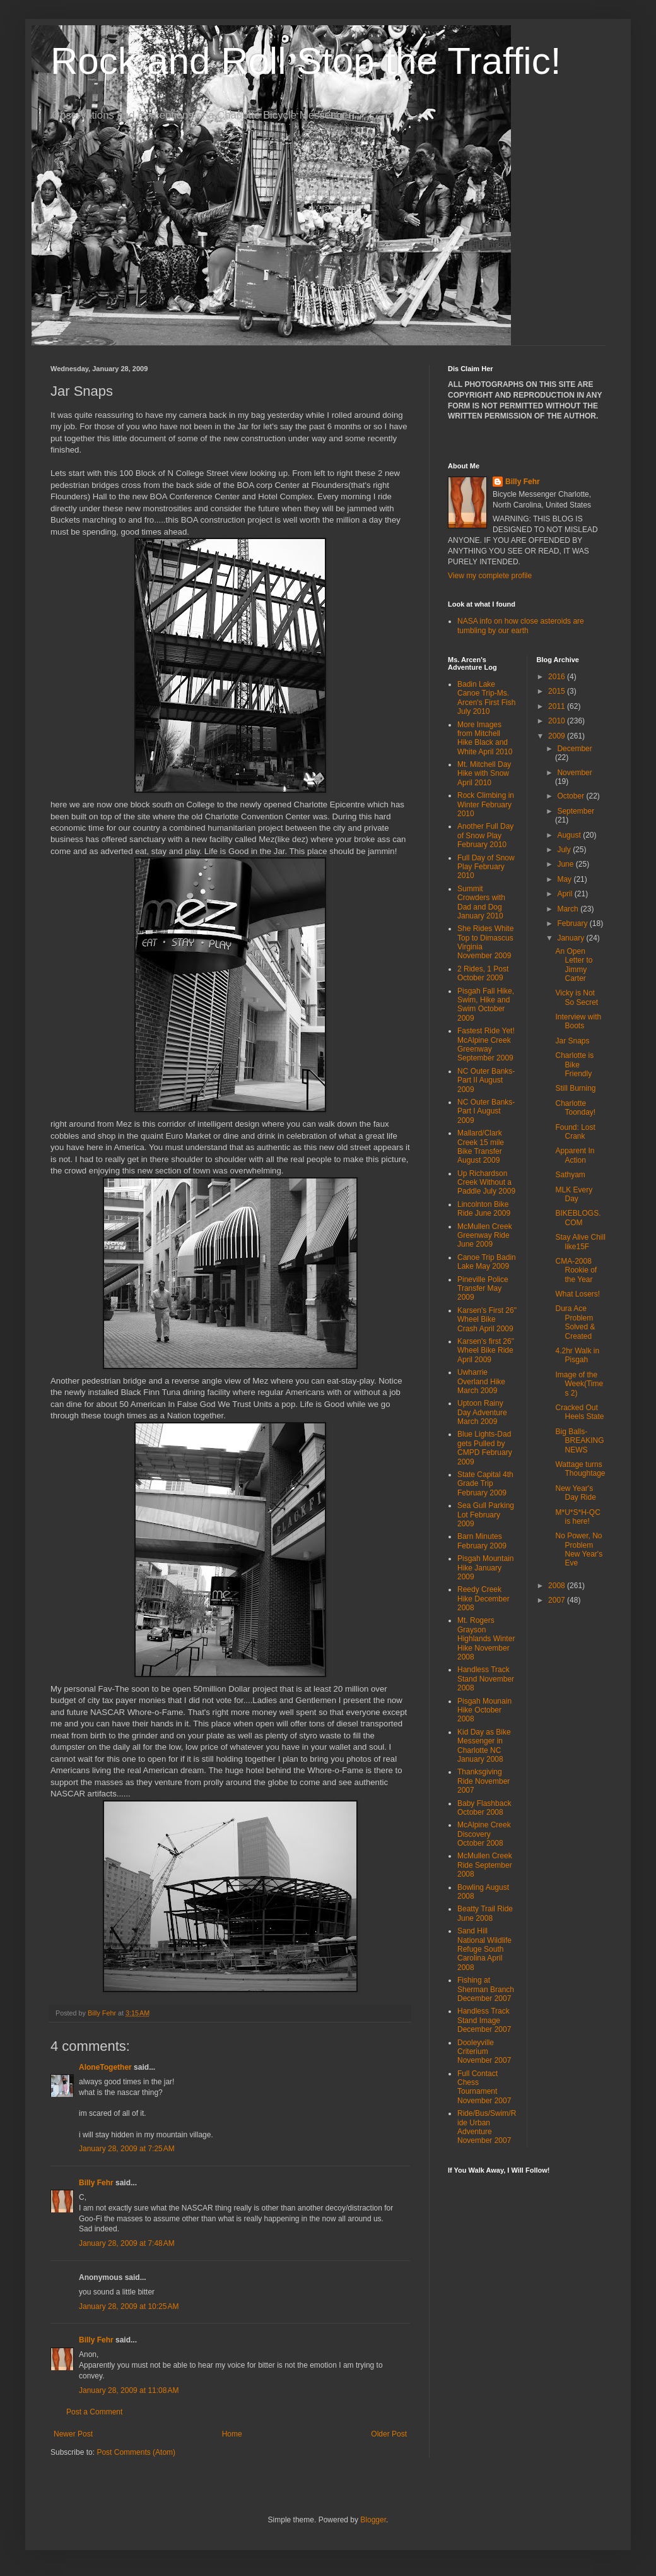 The height and width of the screenshot is (2576, 656). Describe the element at coordinates (485, 1350) in the screenshot. I see `Karsen's first 26" Wheel Bike Ride April 2009` at that location.